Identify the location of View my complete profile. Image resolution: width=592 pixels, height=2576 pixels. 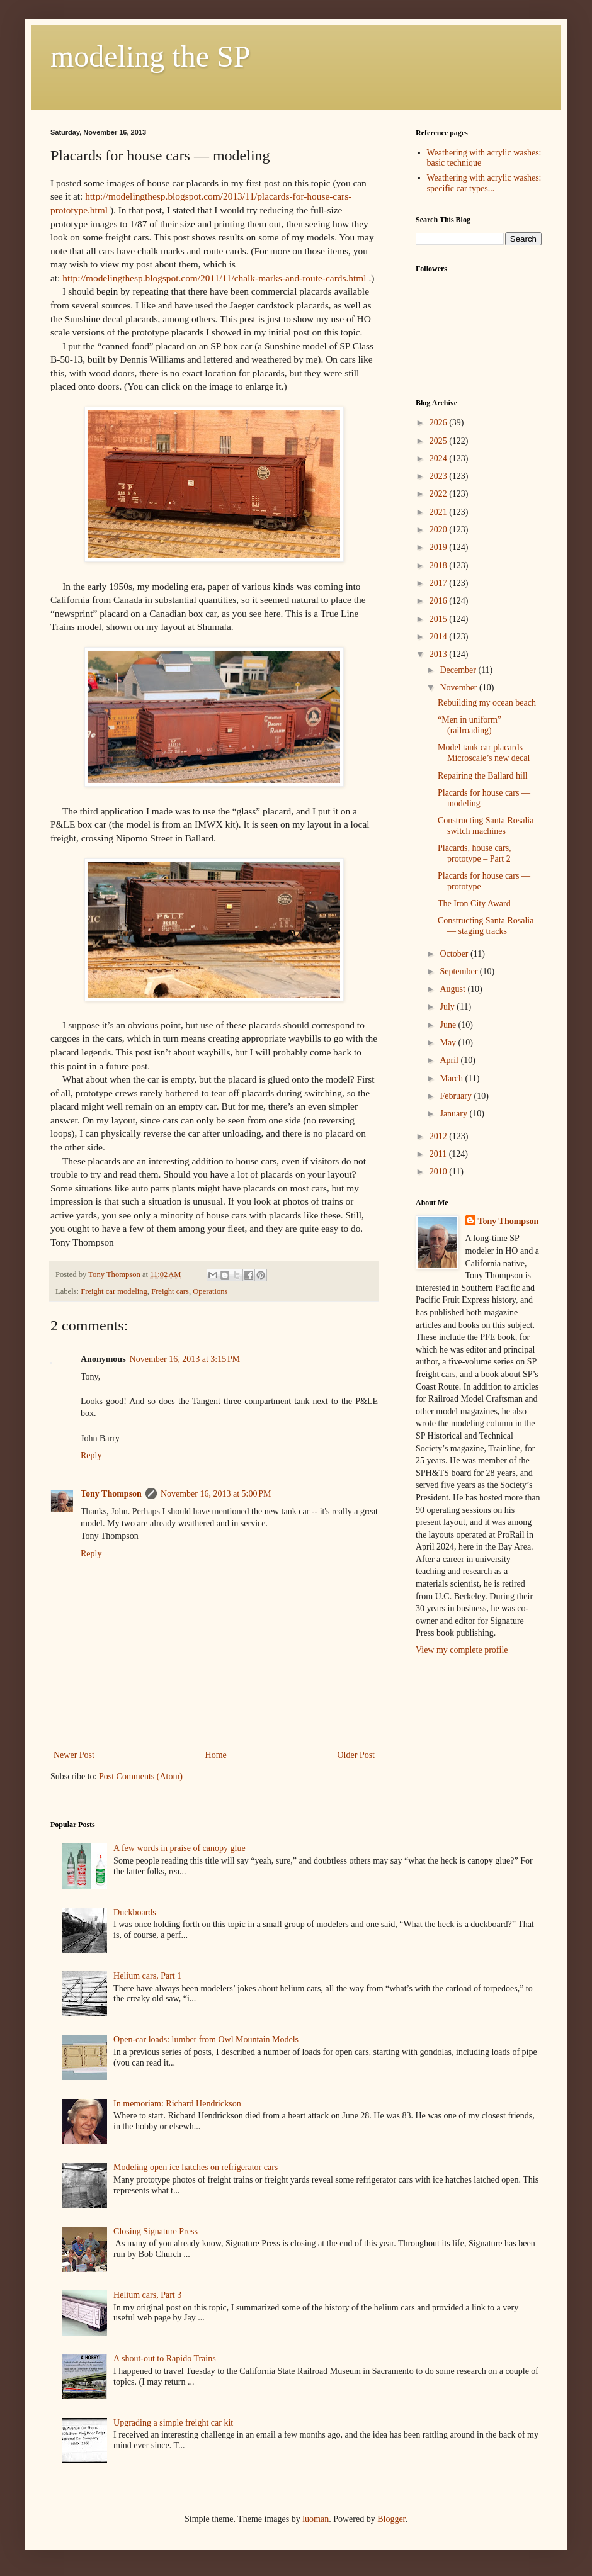
(462, 1650).